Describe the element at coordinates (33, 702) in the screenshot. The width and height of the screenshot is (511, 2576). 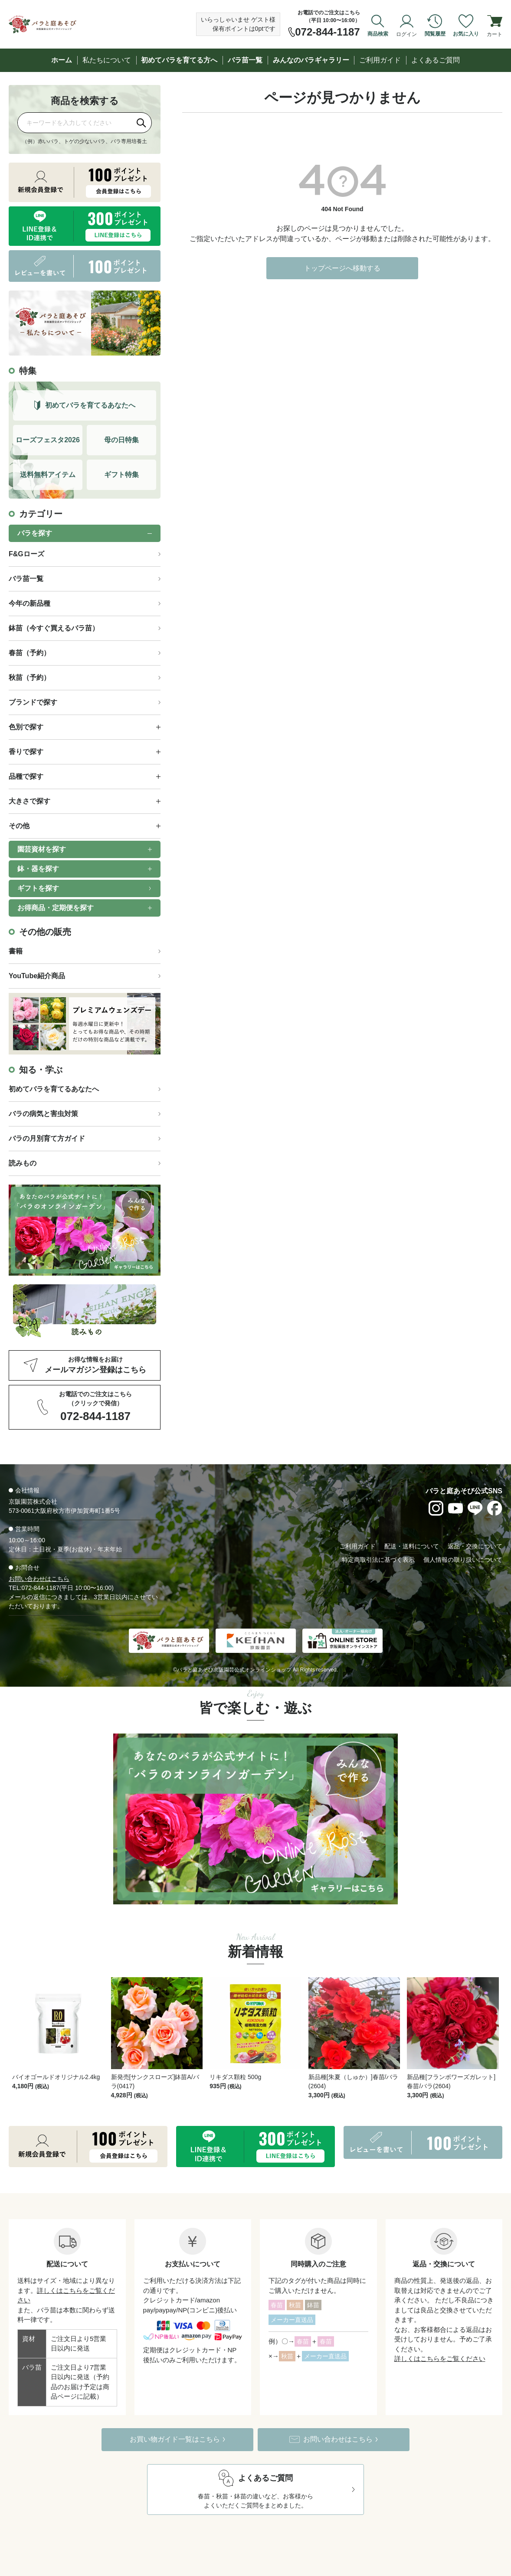
I see `ブランドで探す` at that location.